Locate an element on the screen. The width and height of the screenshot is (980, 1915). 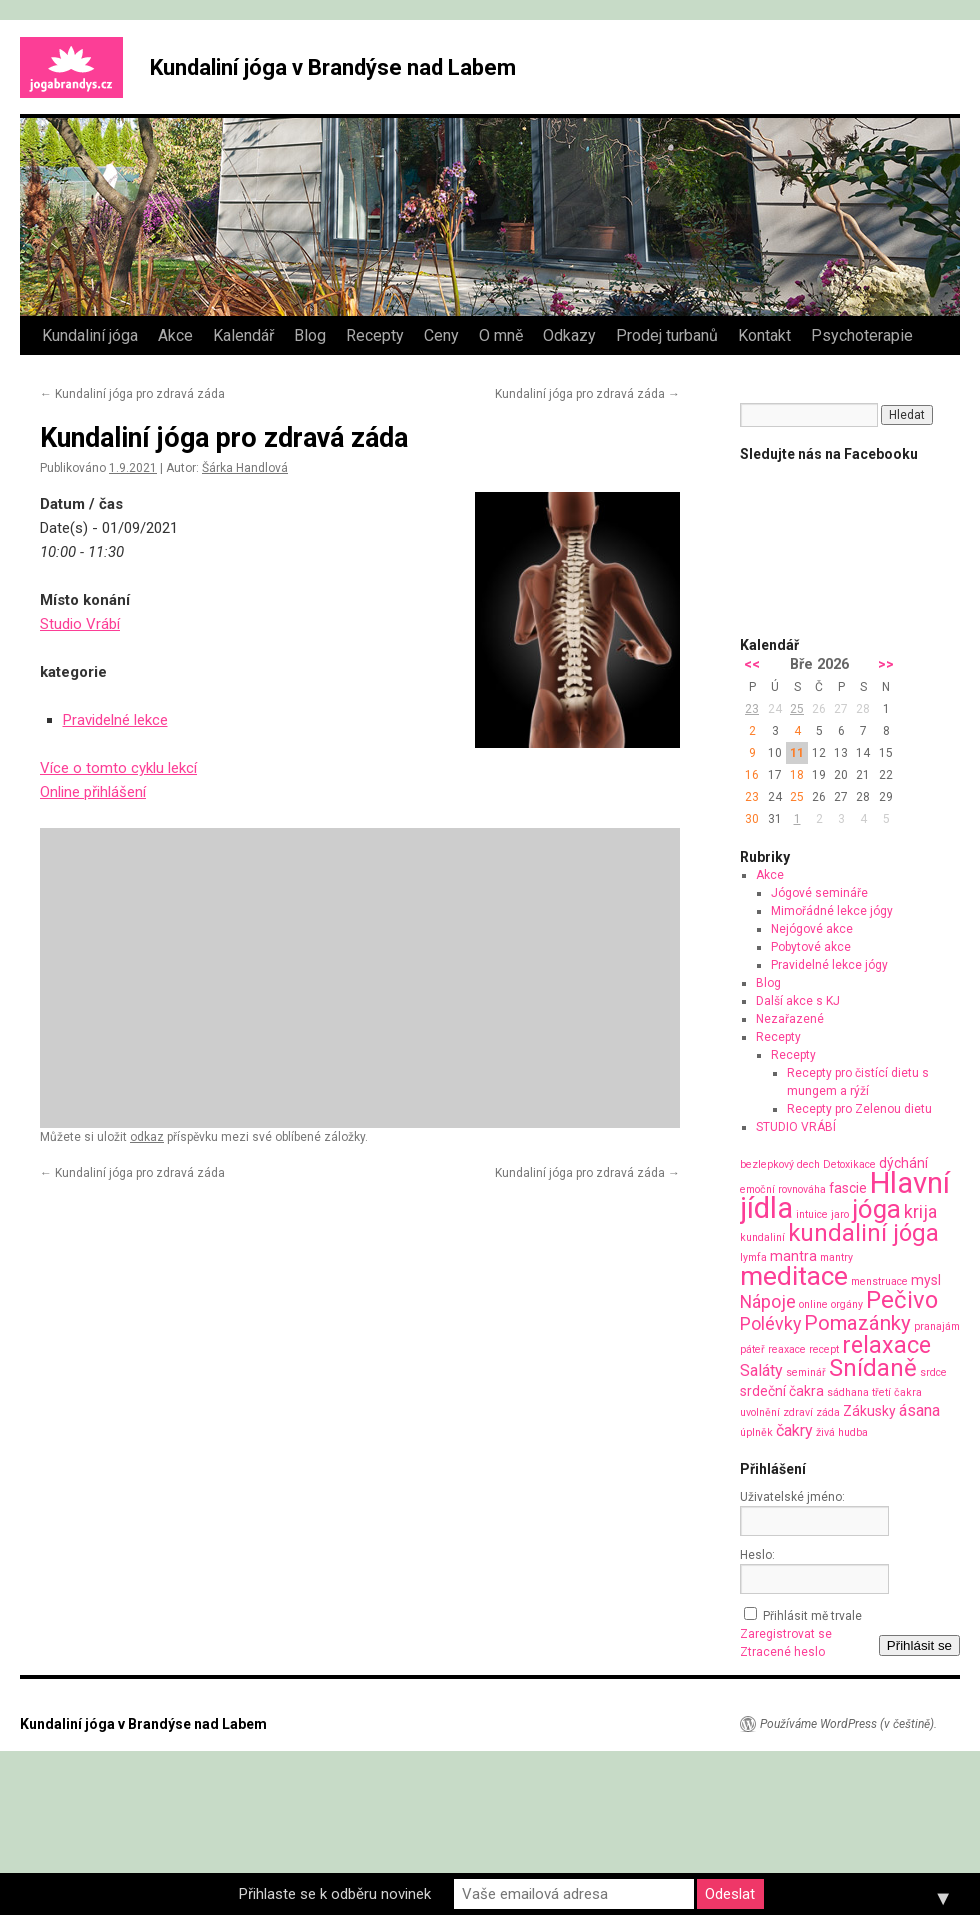
Psychoterapie is located at coordinates (862, 335).